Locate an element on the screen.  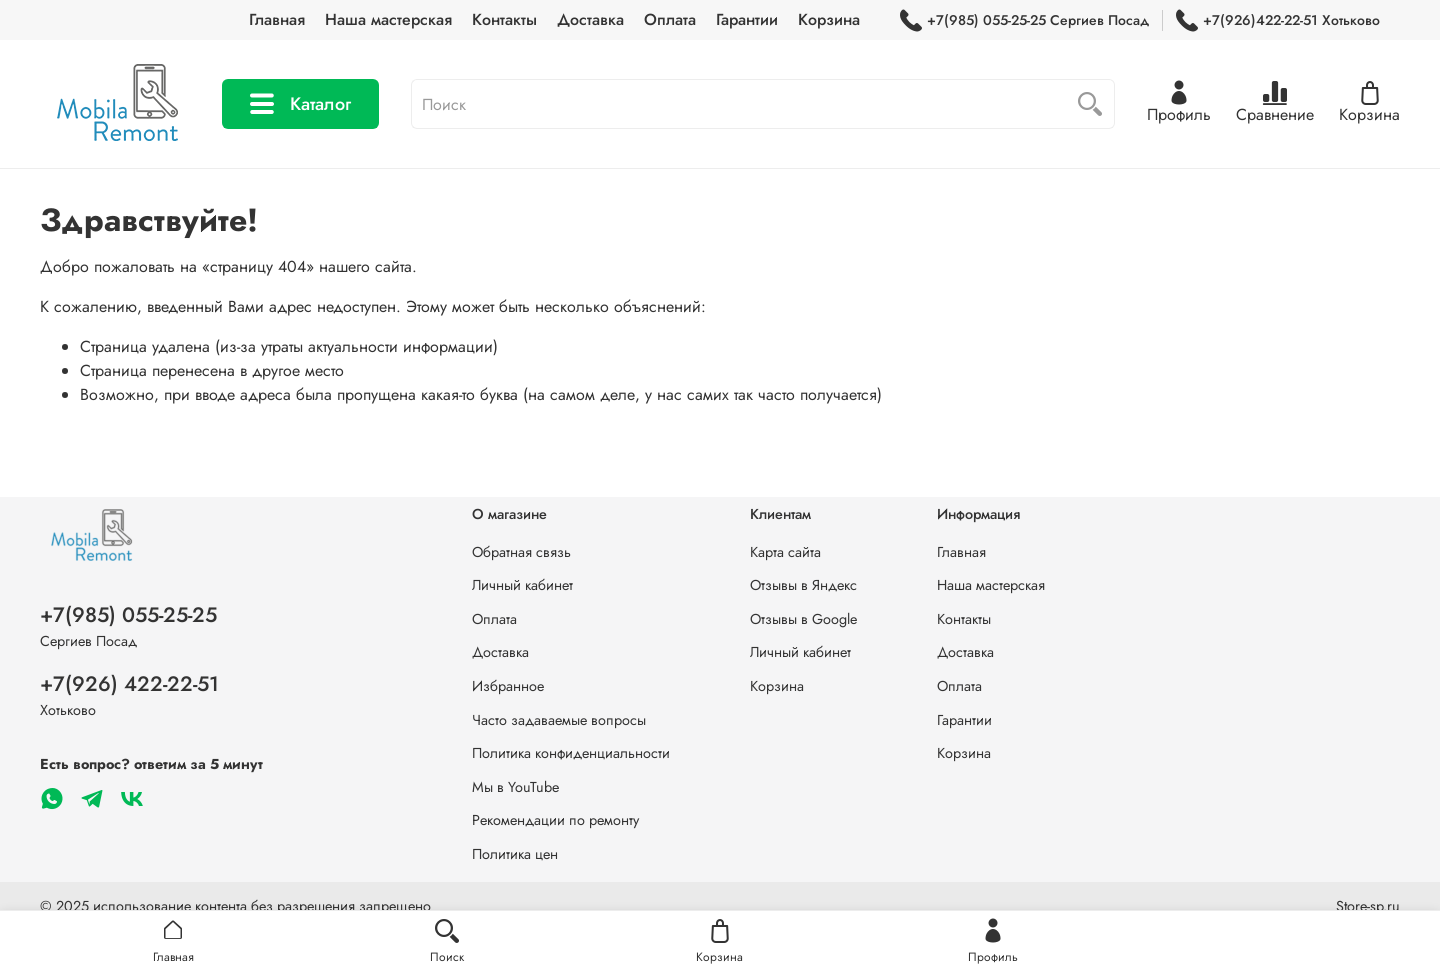
Политика цен is located at coordinates (515, 854).